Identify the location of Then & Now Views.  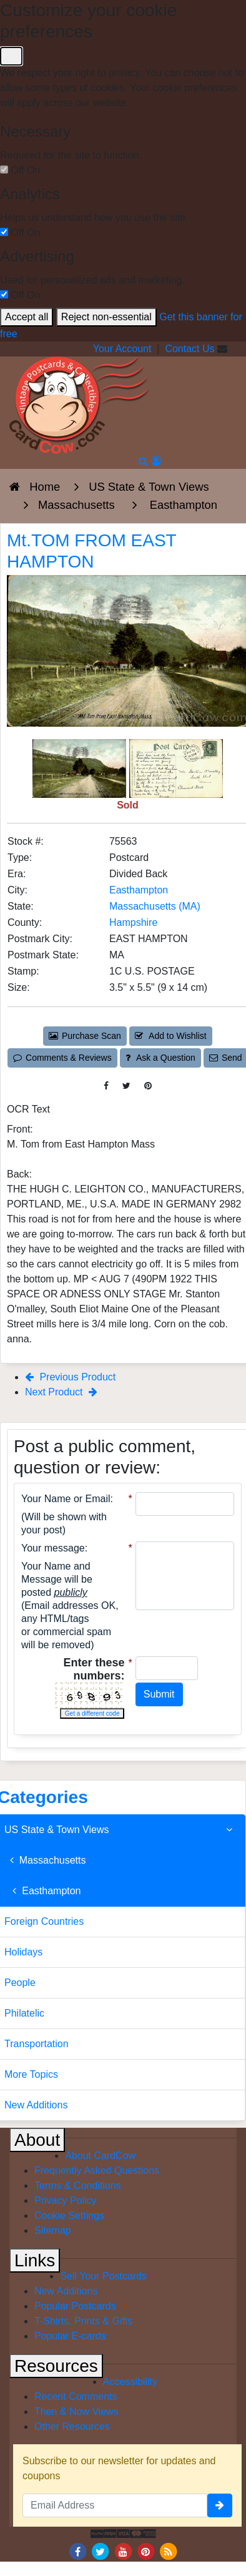
(76, 2411).